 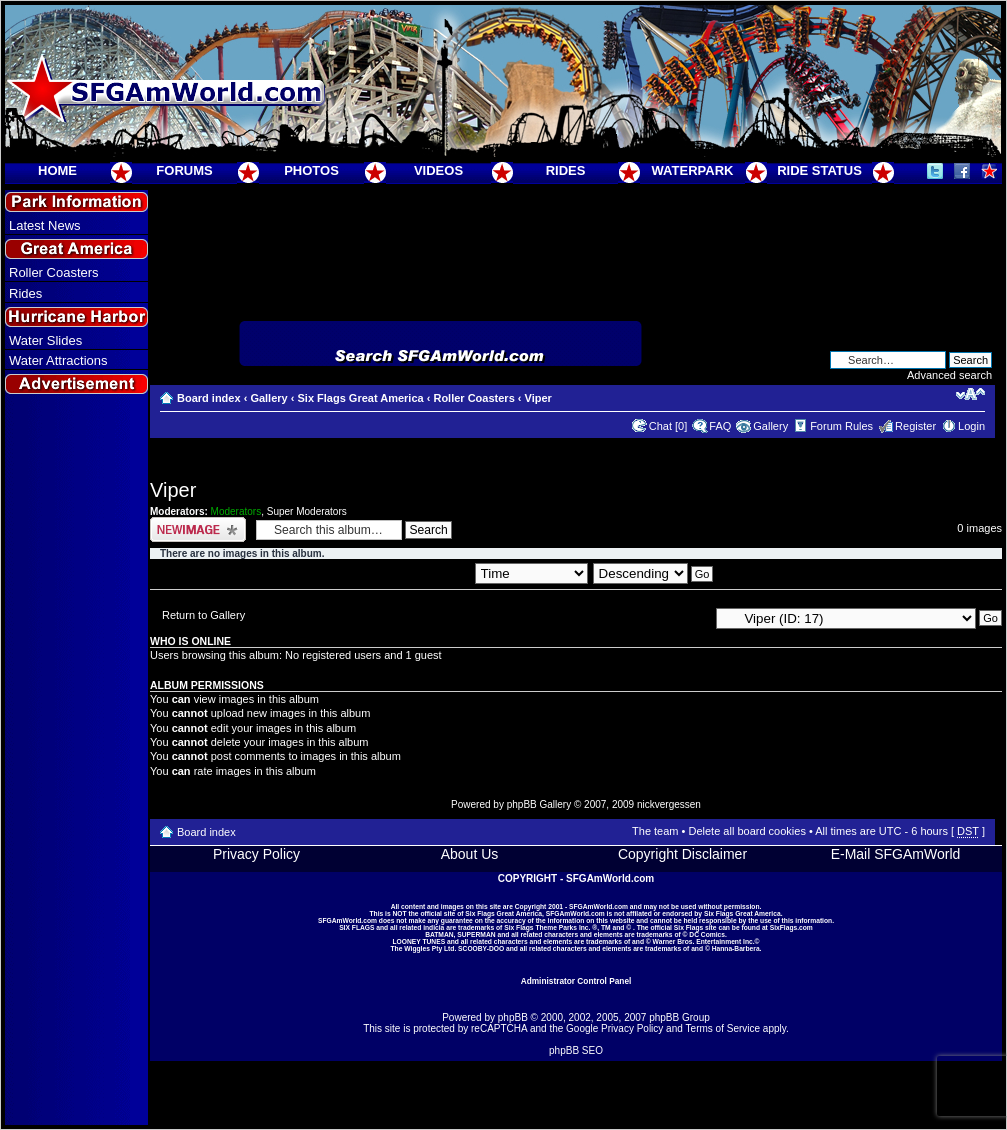 I want to click on Water Slides, so click(x=45, y=340).